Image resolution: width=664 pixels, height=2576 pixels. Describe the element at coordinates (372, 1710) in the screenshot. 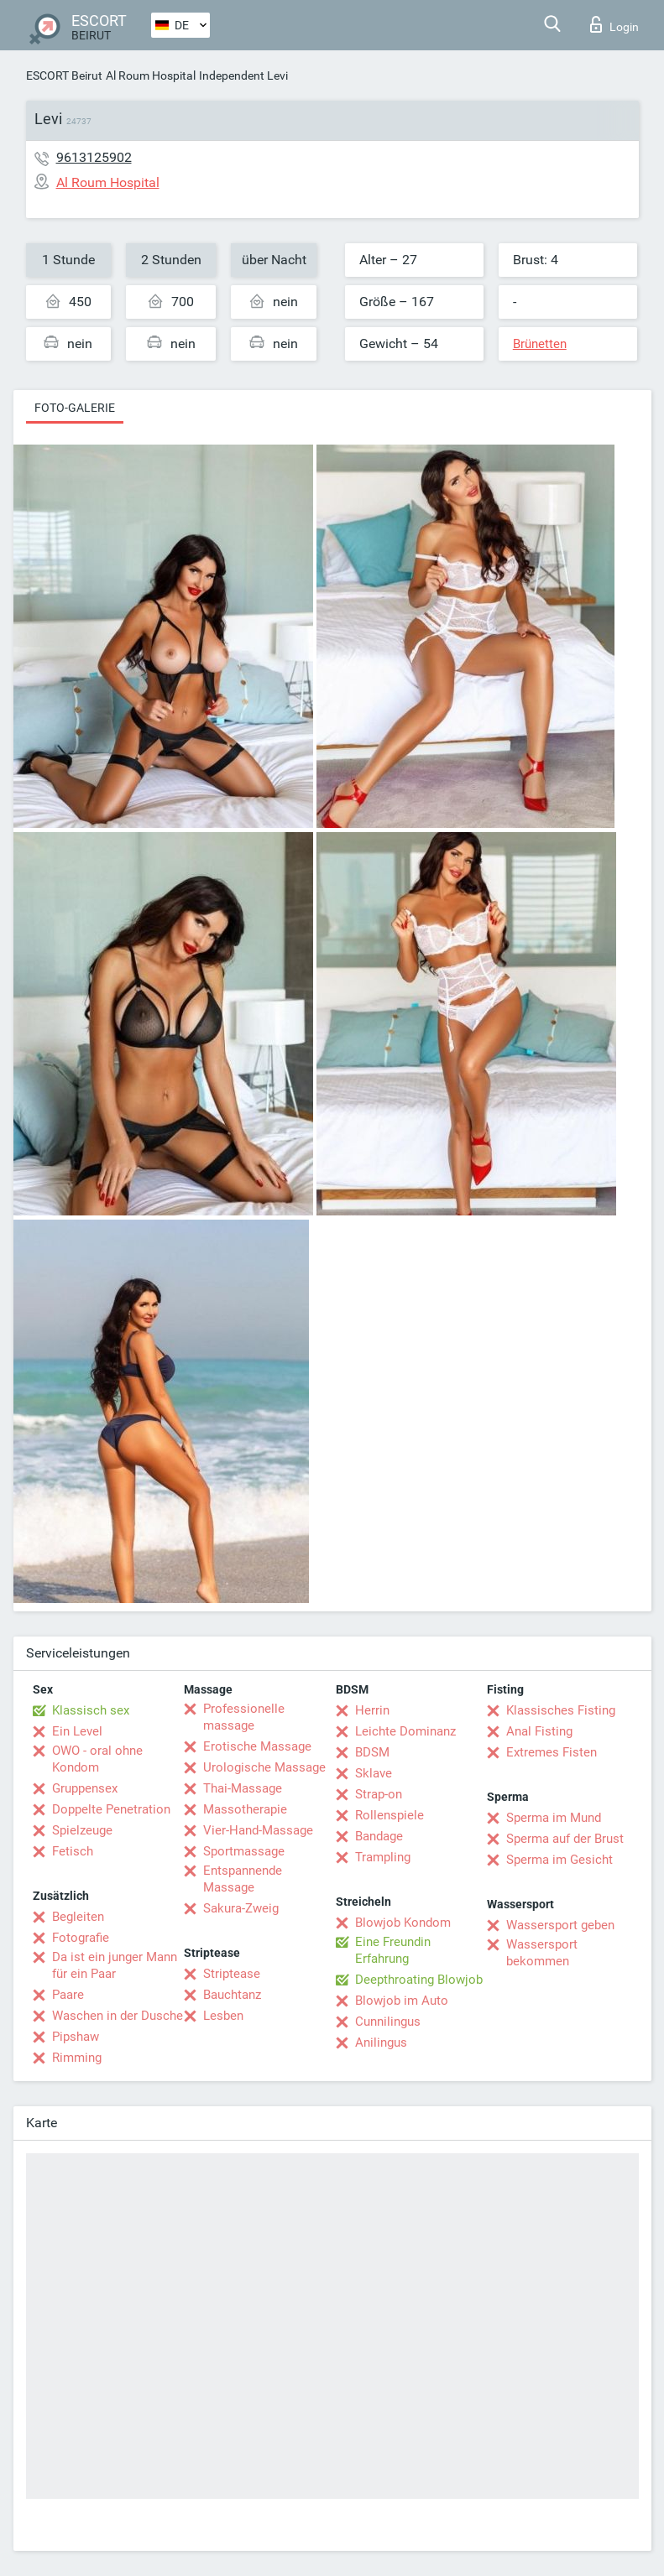

I see `Herrin` at that location.